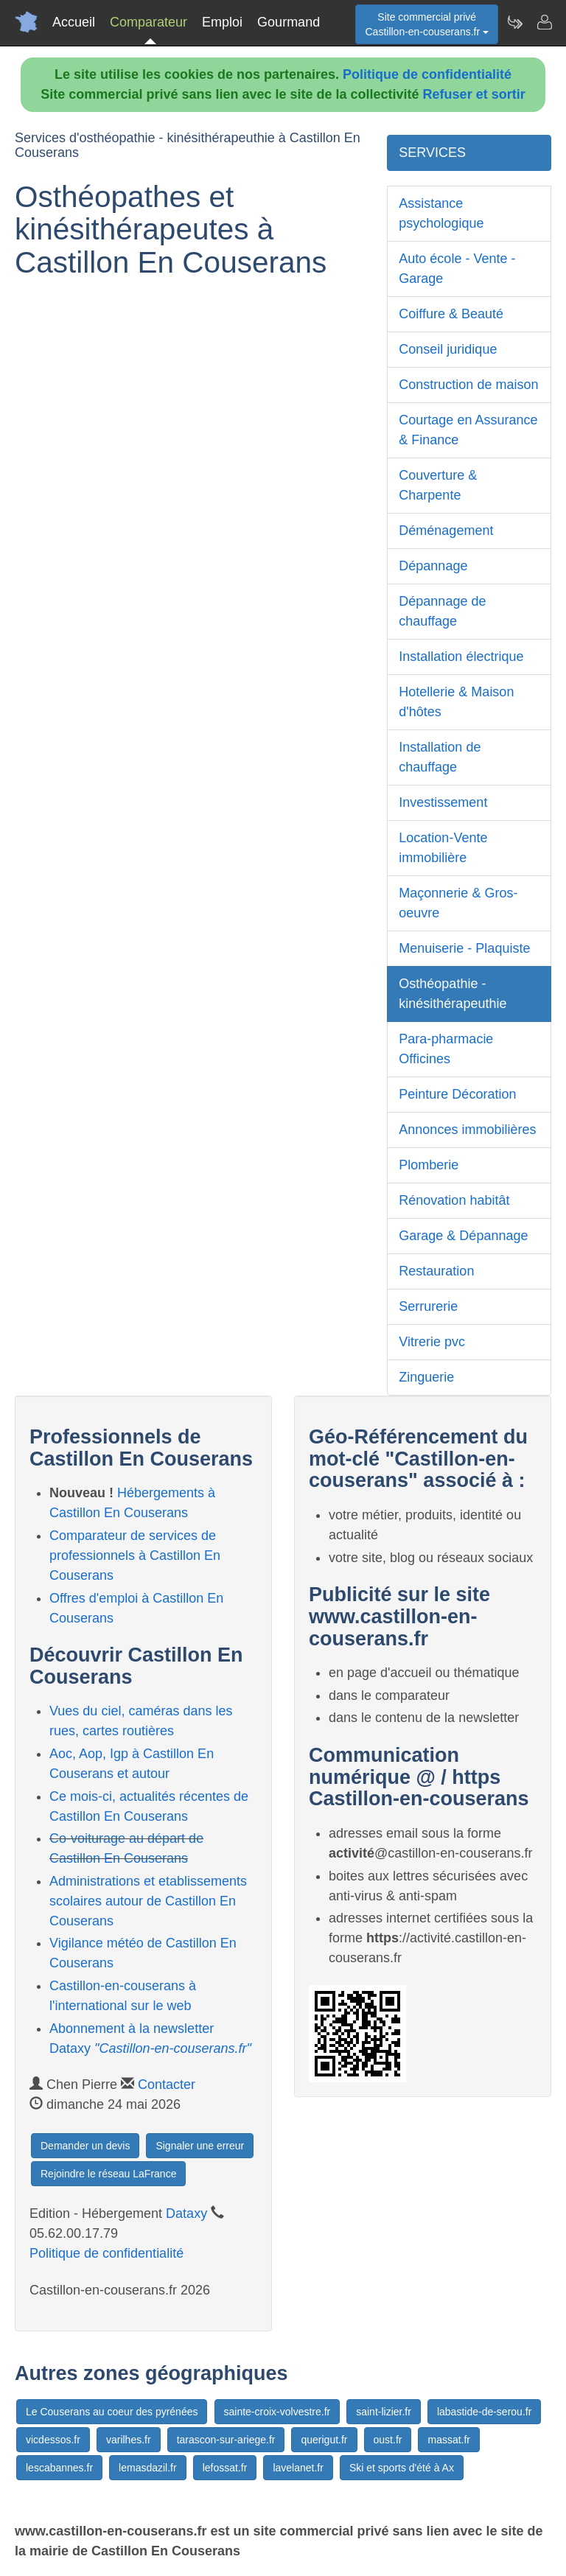 The width and height of the screenshot is (566, 2576). Describe the element at coordinates (73, 22) in the screenshot. I see `Accueil` at that location.